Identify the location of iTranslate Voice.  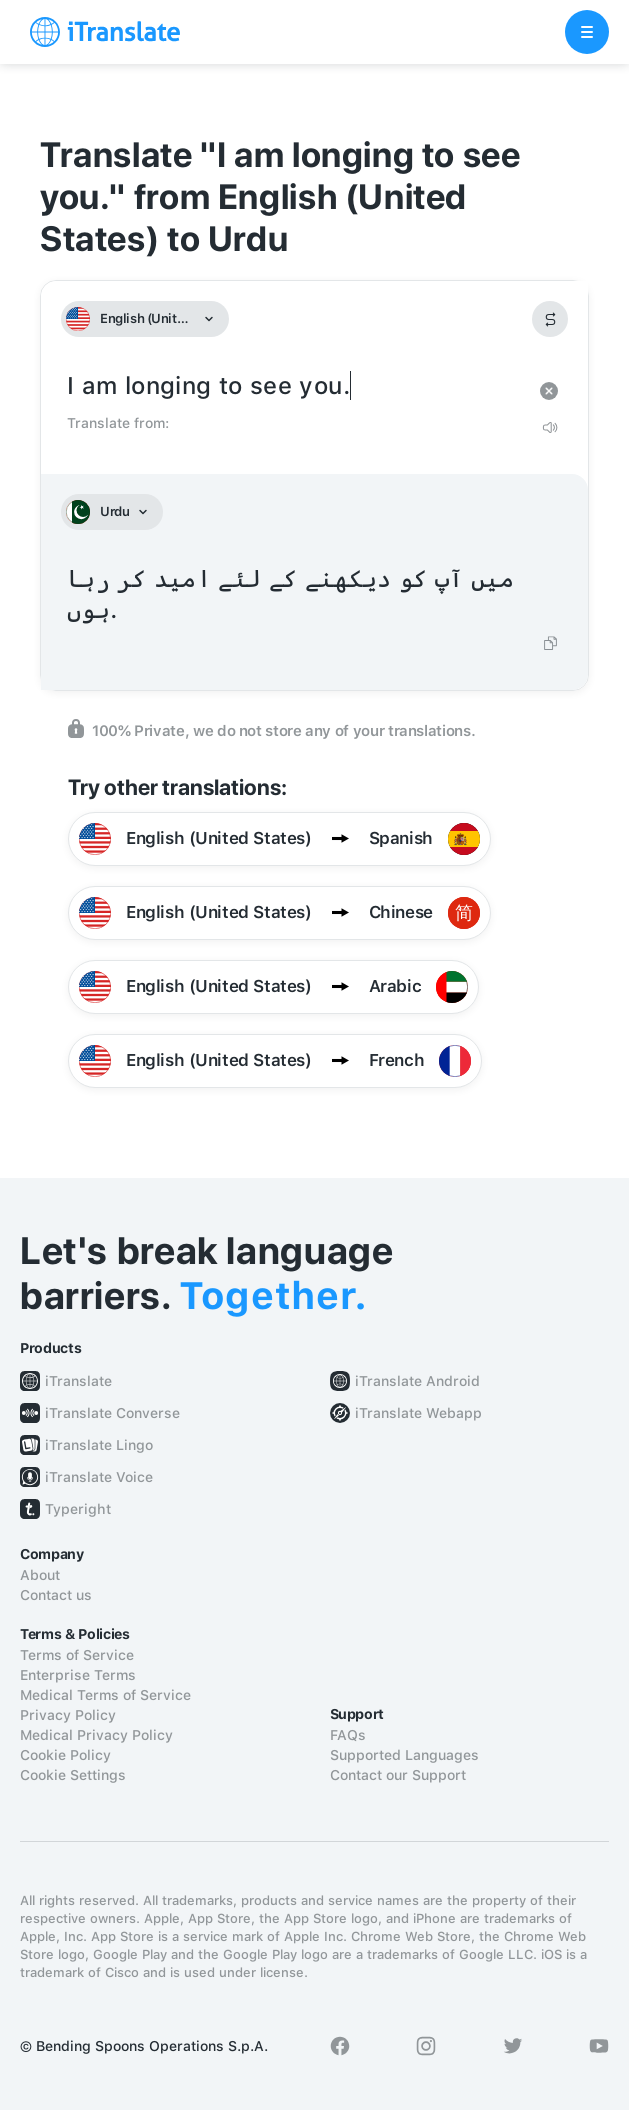
(99, 1477).